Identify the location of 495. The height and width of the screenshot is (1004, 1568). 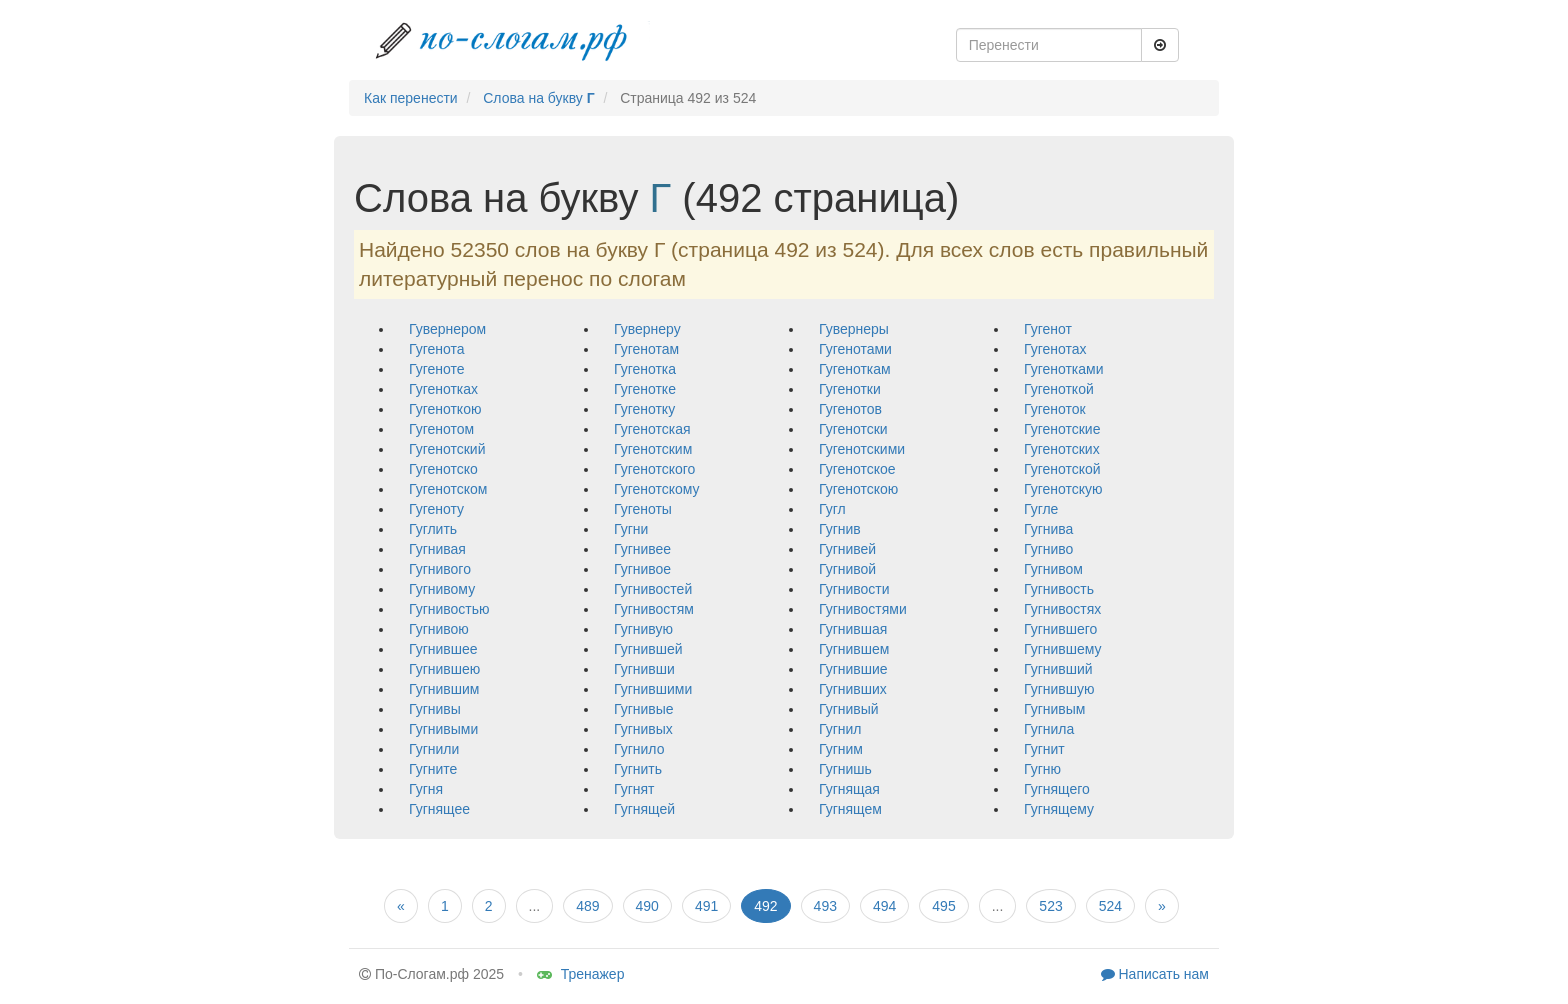
(943, 906).